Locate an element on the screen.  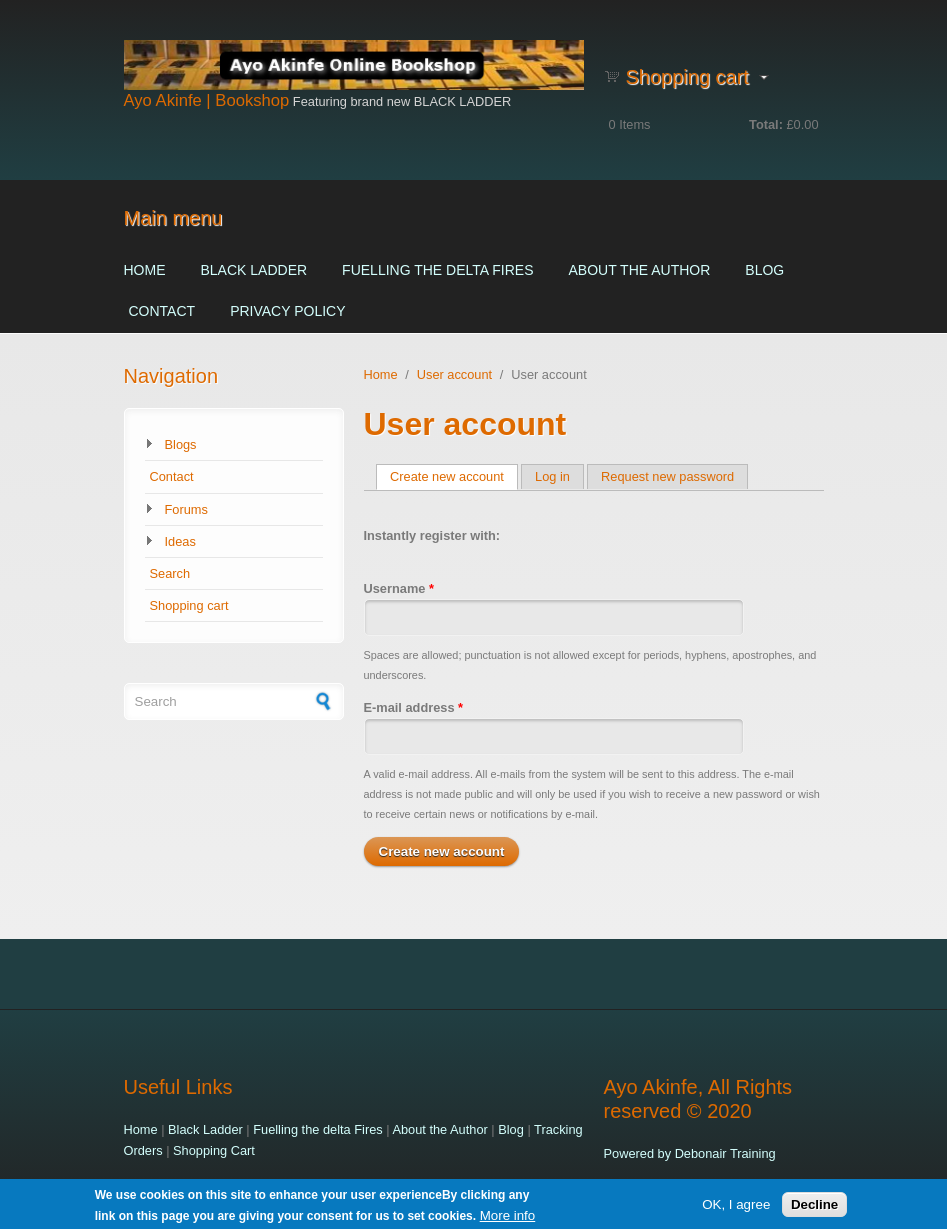
Search is located at coordinates (170, 573).